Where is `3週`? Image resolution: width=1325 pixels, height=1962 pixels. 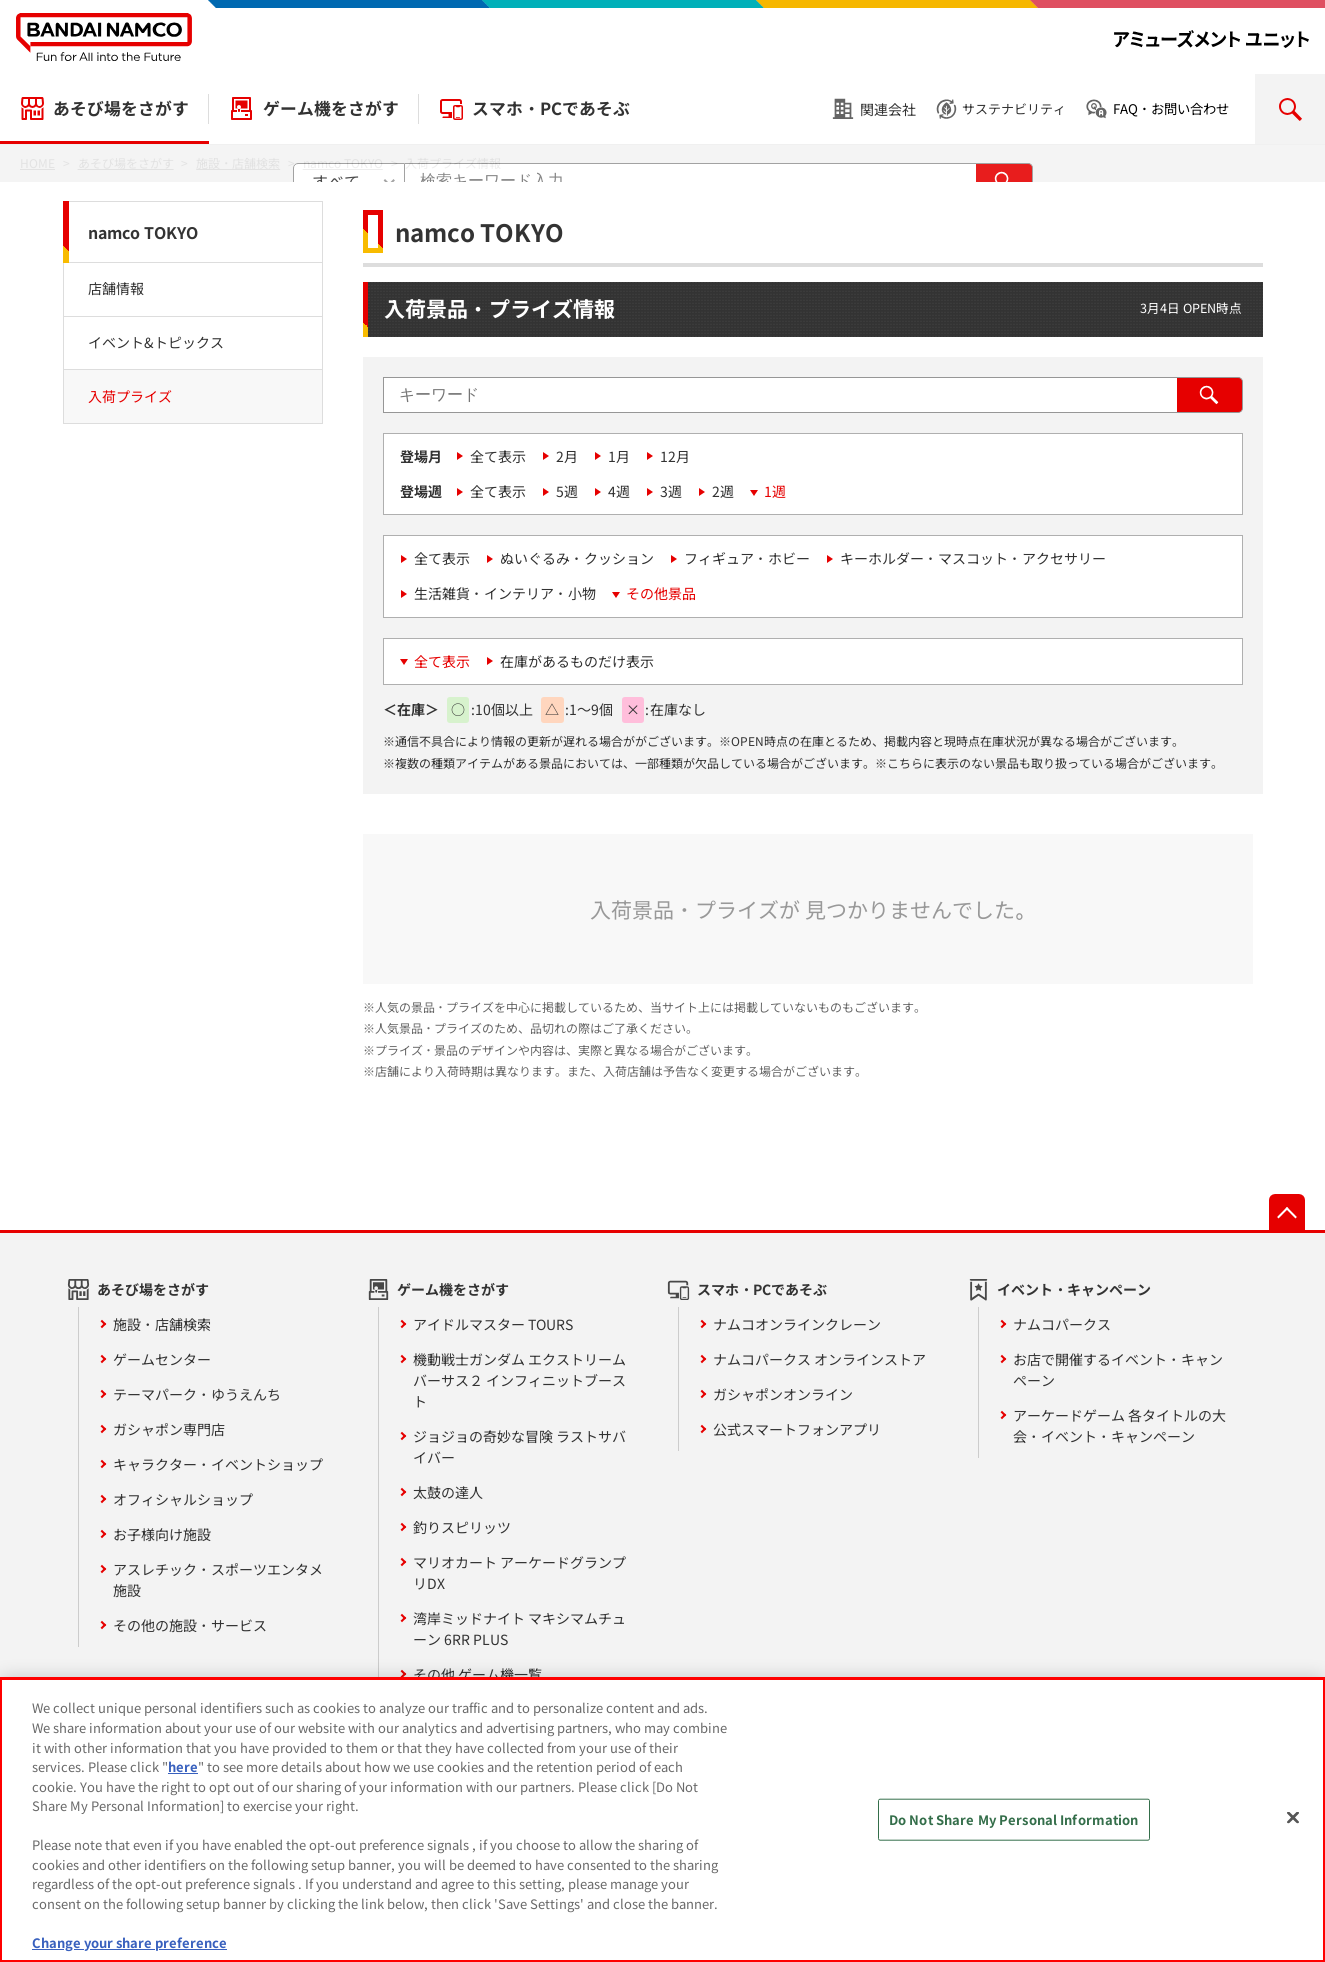
3週 is located at coordinates (671, 491).